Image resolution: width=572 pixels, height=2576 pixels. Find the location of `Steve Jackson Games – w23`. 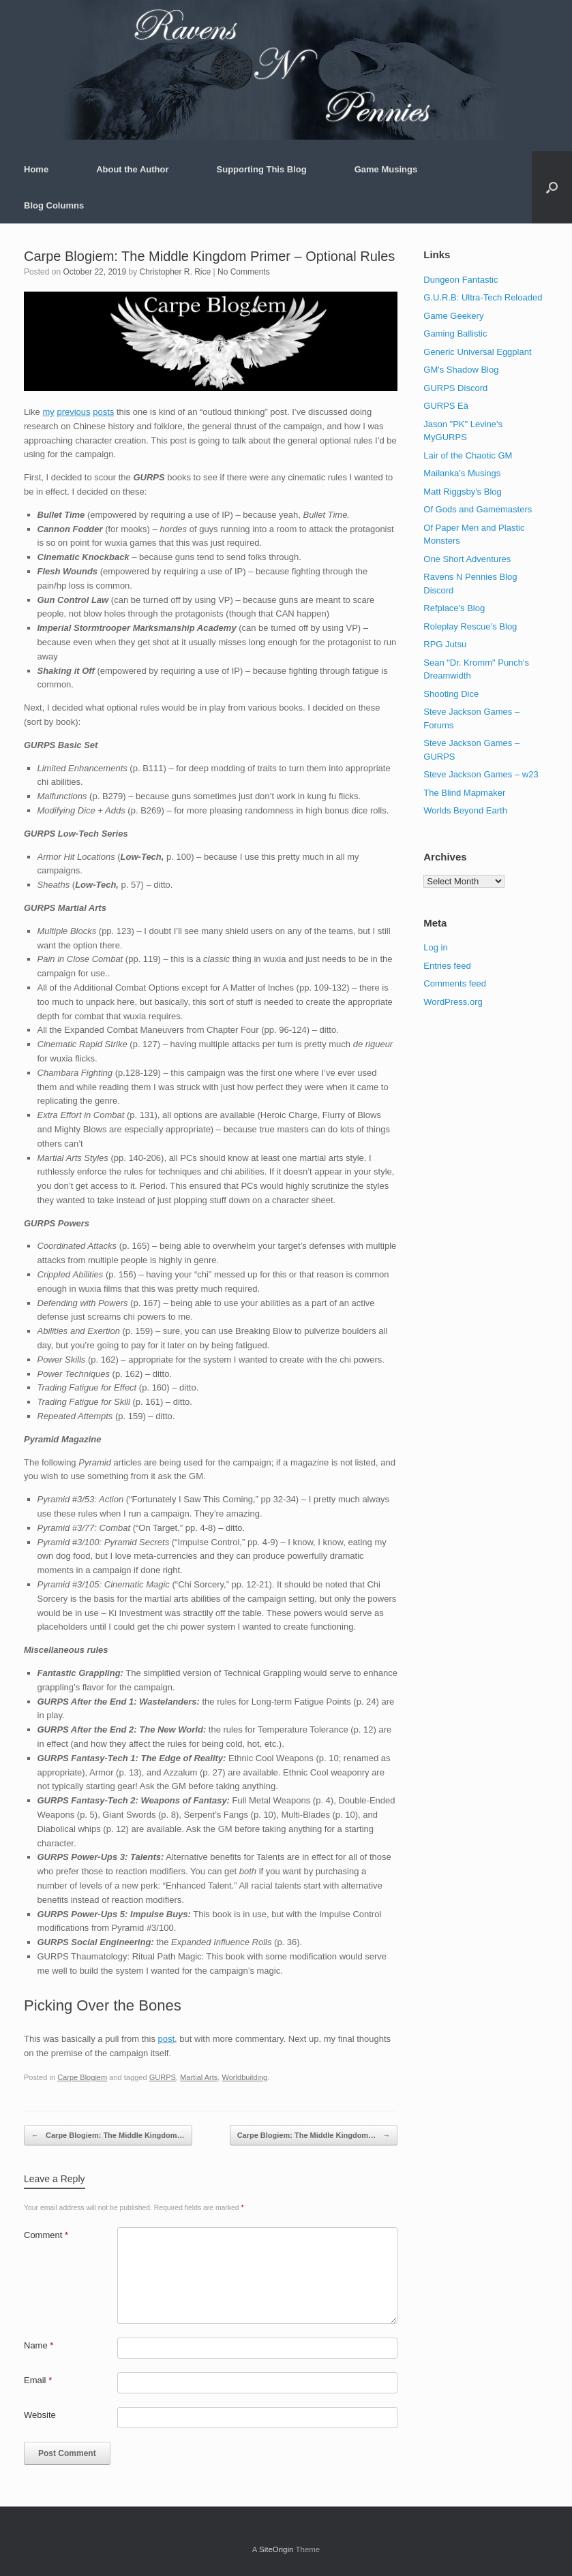

Steve Jackson Games – w23 is located at coordinates (480, 774).